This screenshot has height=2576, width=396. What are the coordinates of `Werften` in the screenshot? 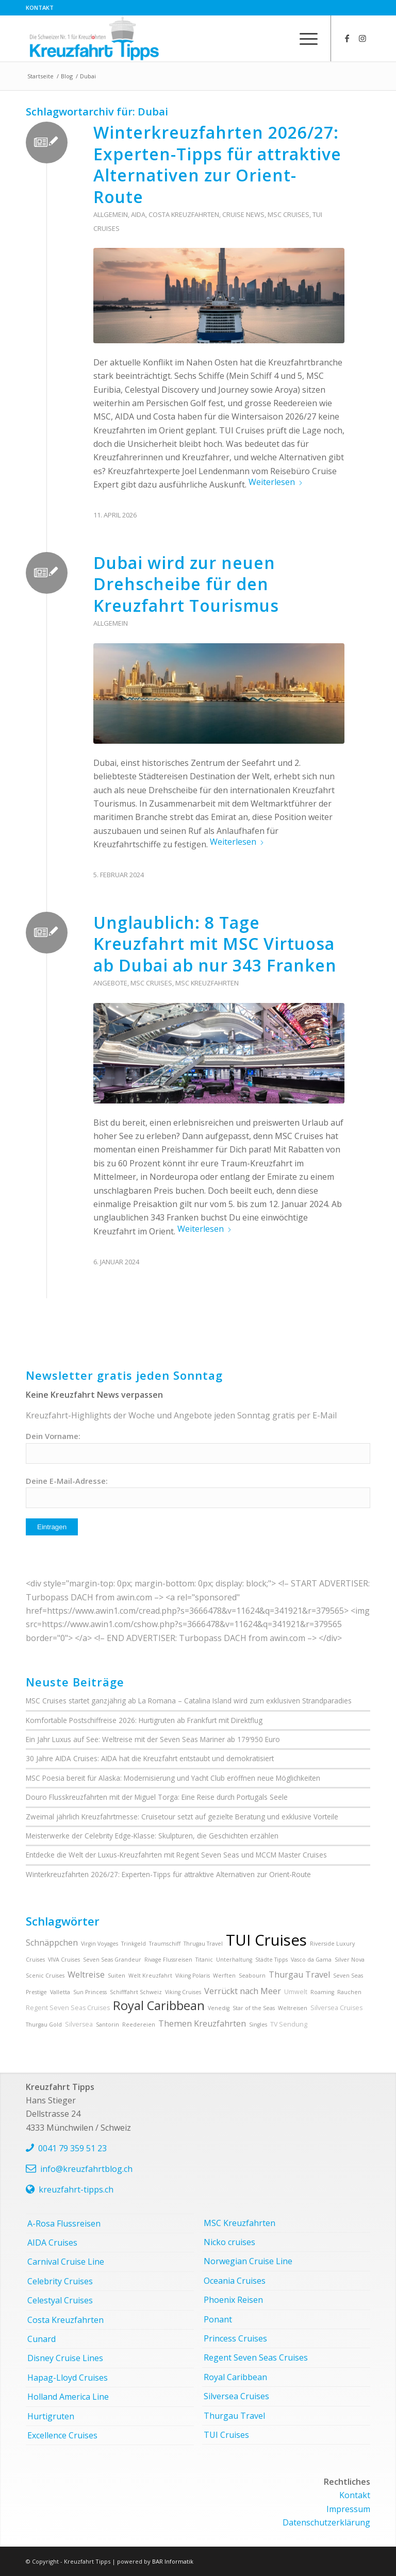 It's located at (224, 1975).